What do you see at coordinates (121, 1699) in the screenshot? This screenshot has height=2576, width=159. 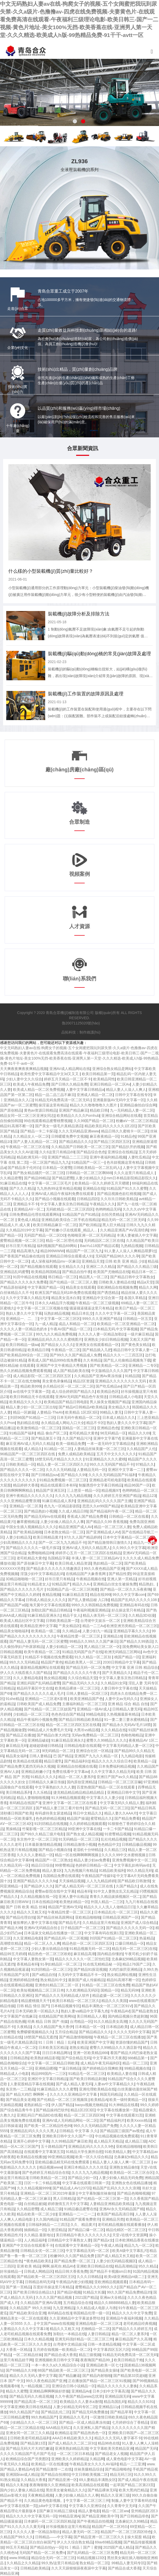 I see `人妻中文av无码久久` at bounding box center [121, 1699].